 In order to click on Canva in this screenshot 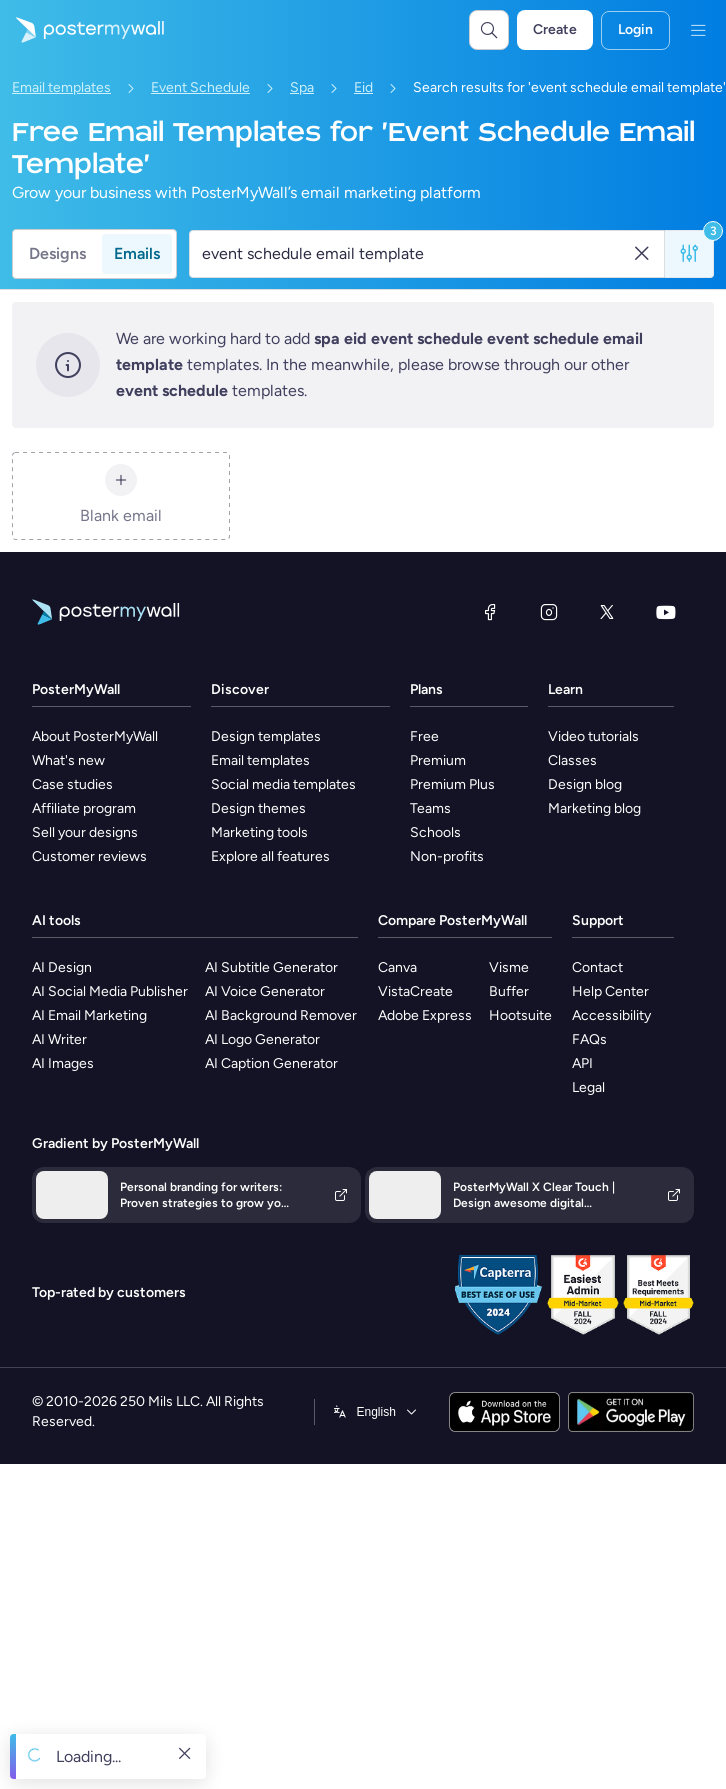, I will do `click(397, 967)`.